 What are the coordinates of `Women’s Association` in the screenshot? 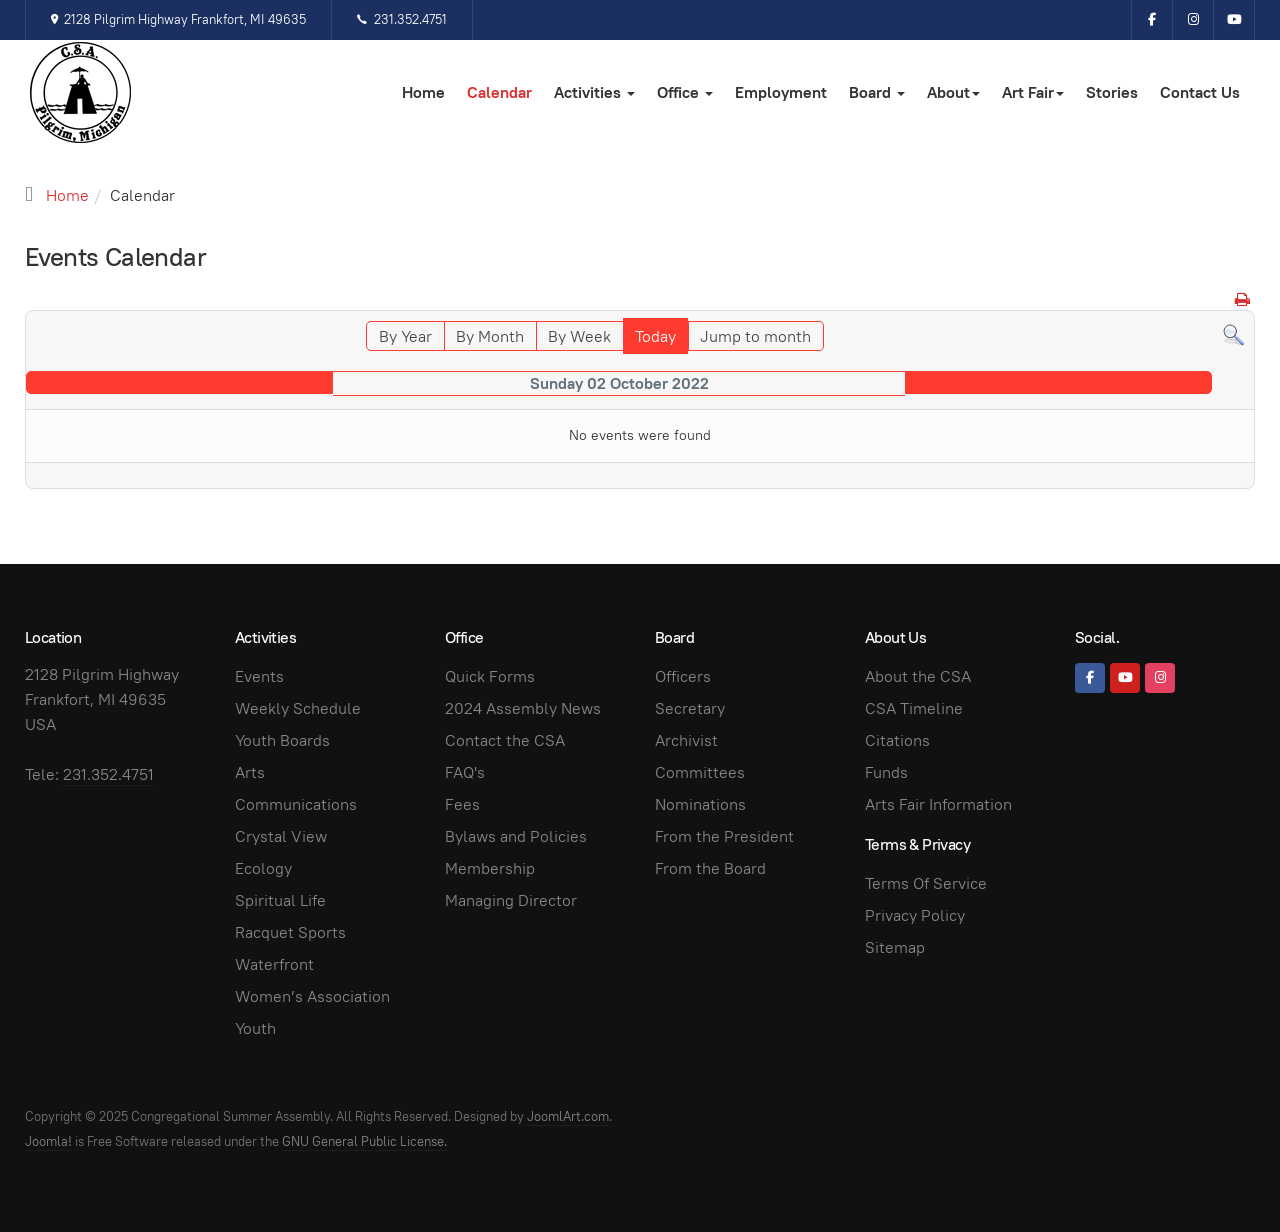 It's located at (312, 996).